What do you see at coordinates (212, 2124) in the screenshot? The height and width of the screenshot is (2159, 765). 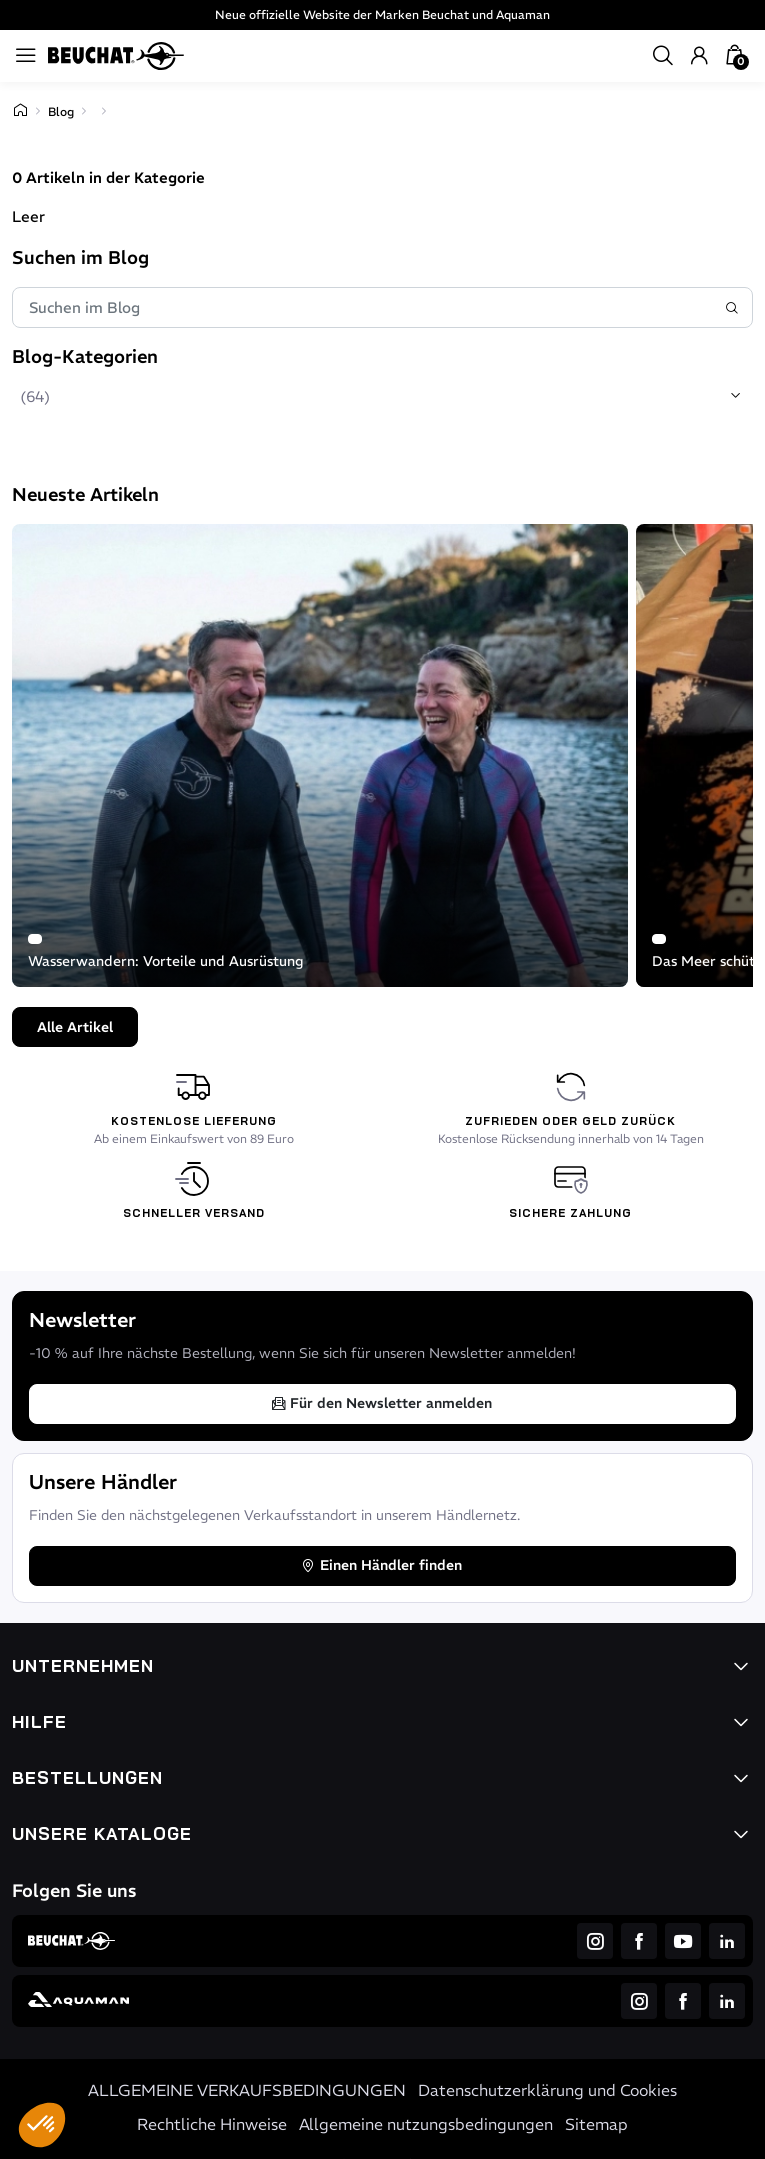 I see `Rechtliche Hinweise` at bounding box center [212, 2124].